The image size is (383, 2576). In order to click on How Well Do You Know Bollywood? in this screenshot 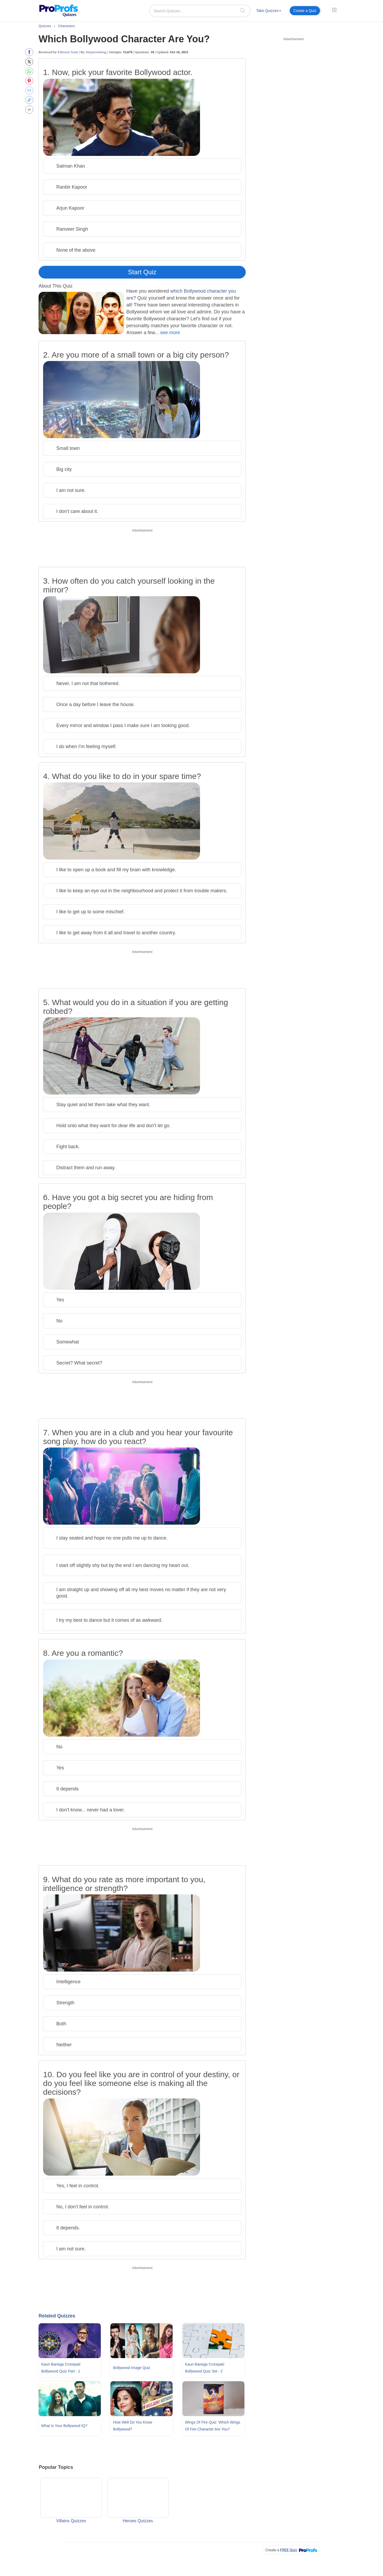, I will do `click(132, 2425)`.